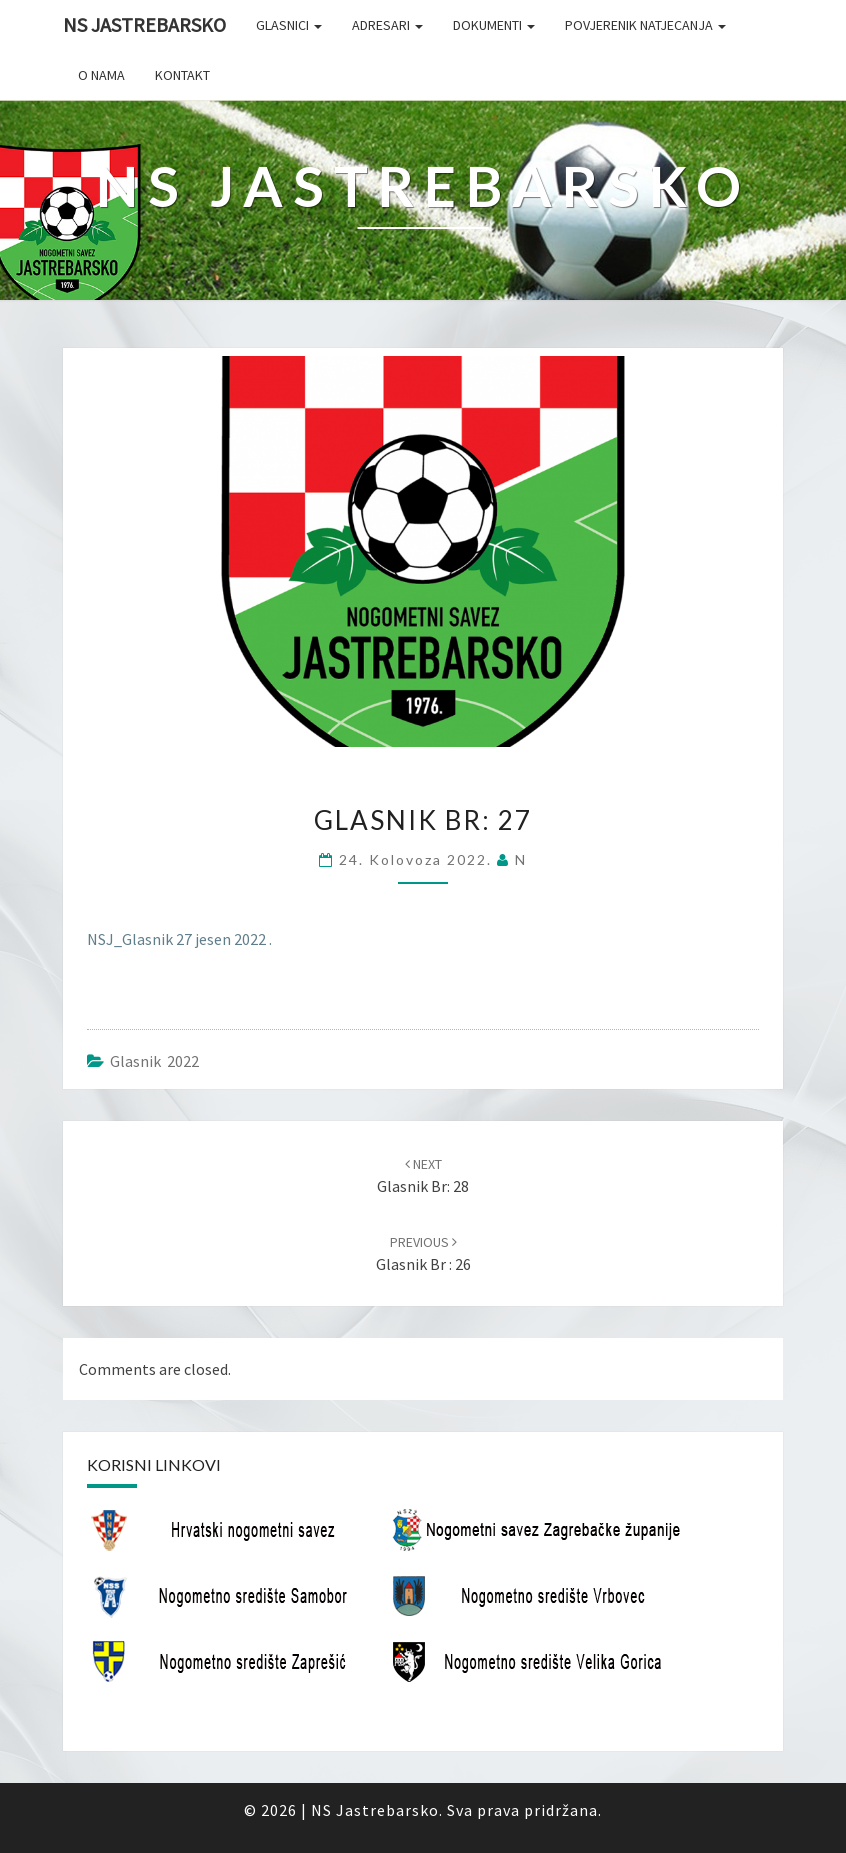  Describe the element at coordinates (101, 75) in the screenshot. I see `O nama` at that location.